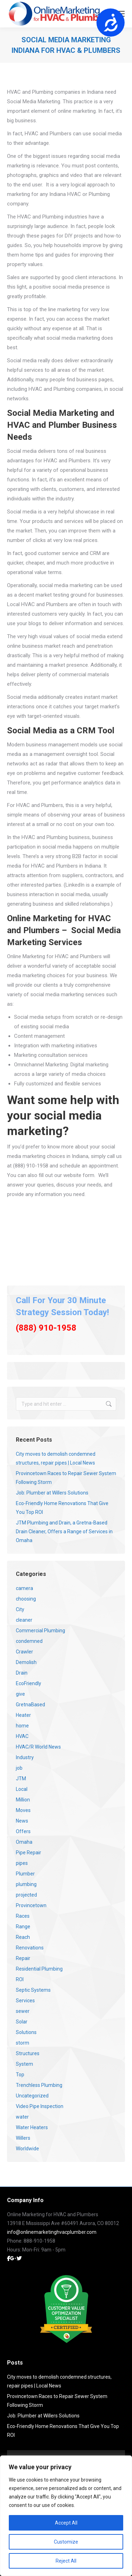 Image resolution: width=132 pixels, height=2576 pixels. I want to click on camera, so click(24, 1588).